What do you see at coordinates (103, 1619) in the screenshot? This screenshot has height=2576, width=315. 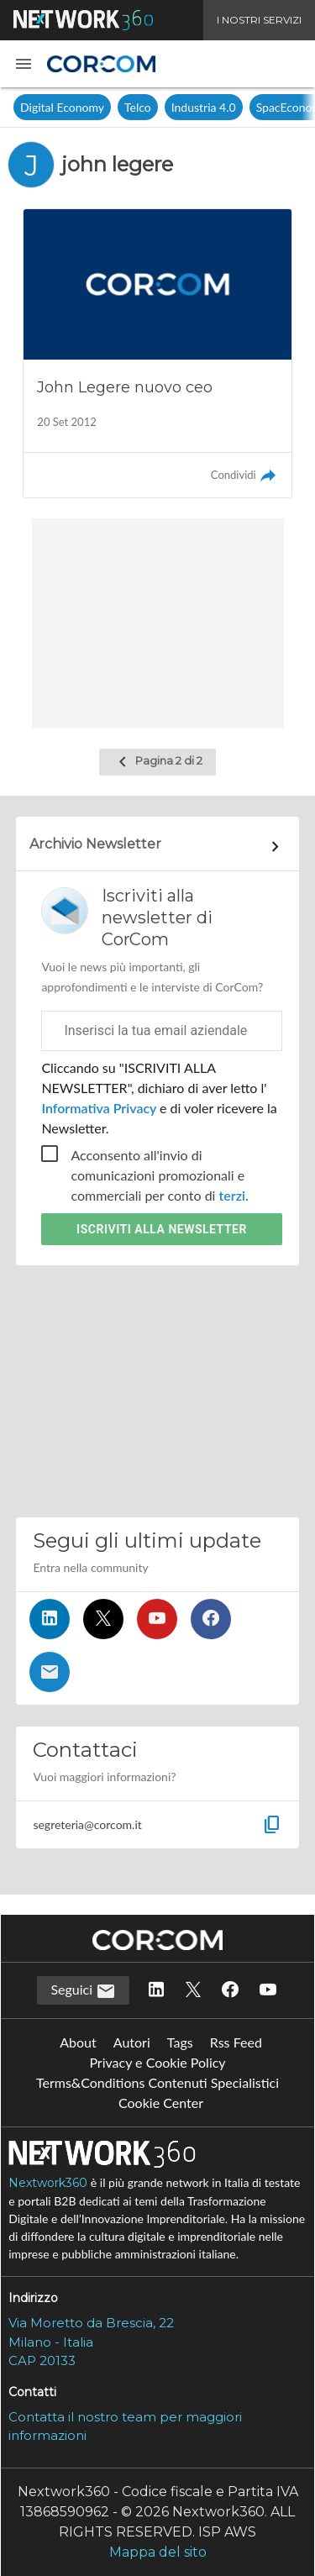 I see `[Seguici su Twitter]` at bounding box center [103, 1619].